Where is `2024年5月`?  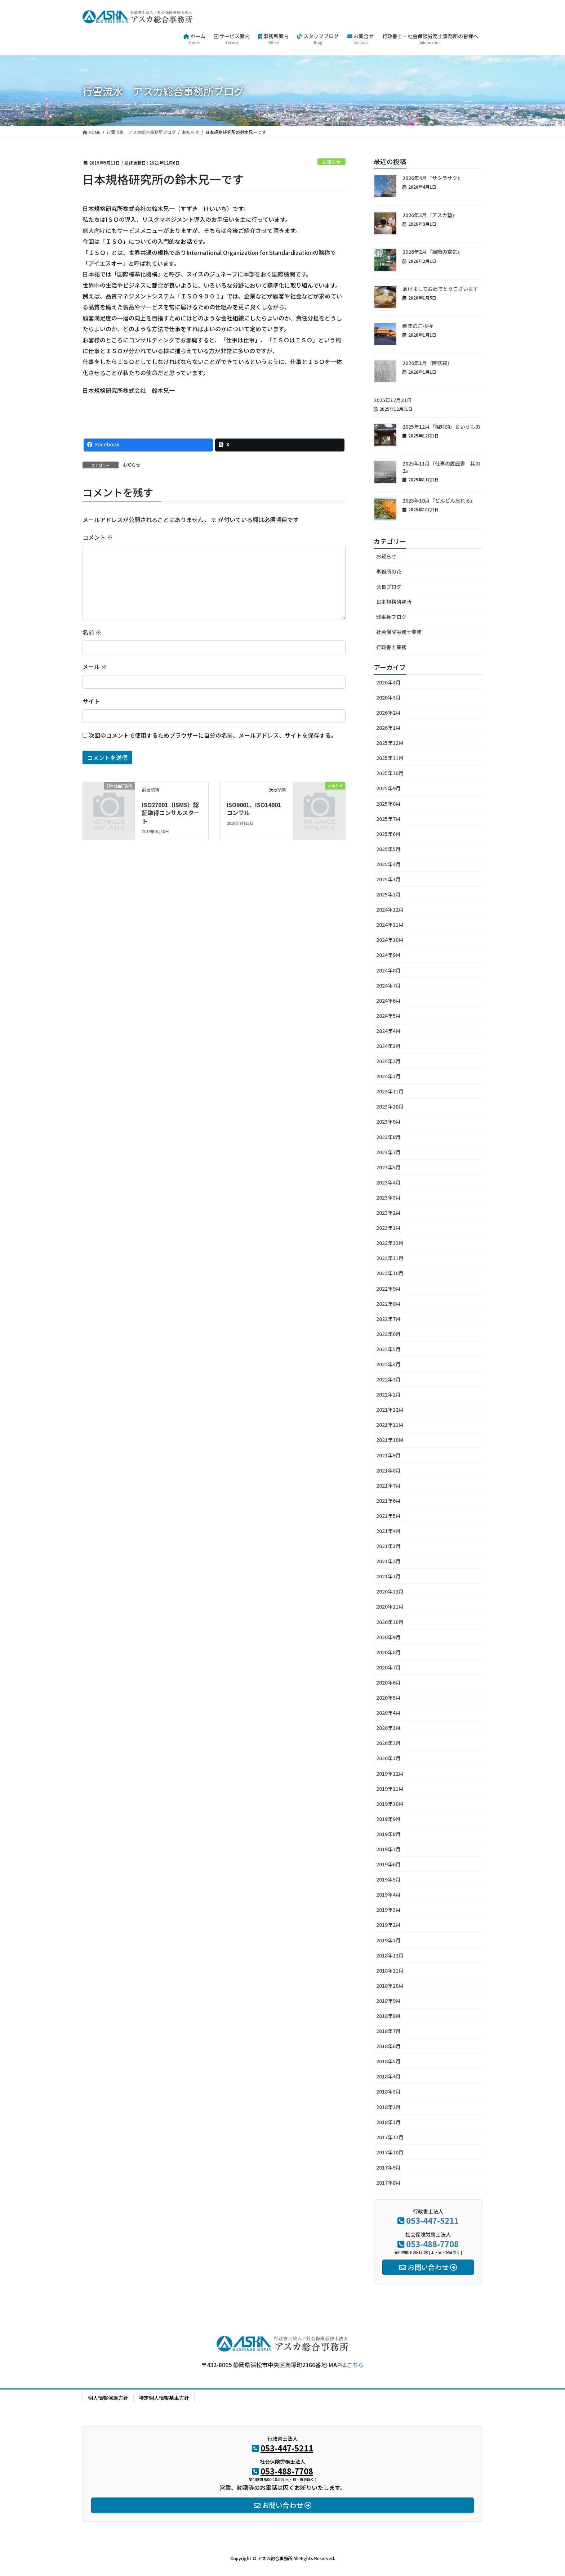 2024年5月 is located at coordinates (388, 1015).